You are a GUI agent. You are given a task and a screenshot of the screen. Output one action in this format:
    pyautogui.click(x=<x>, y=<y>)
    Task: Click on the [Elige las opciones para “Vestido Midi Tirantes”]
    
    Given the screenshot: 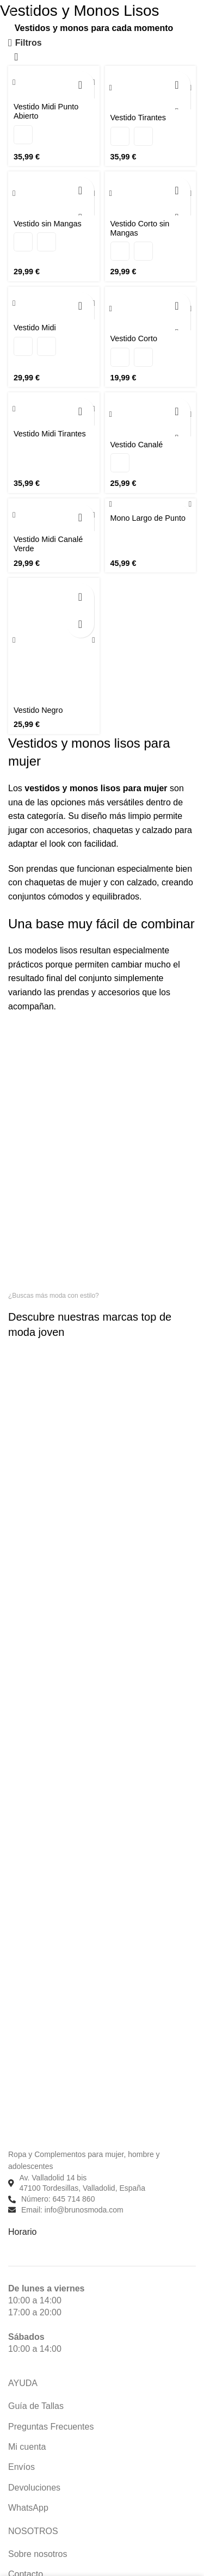 What is the action you would take?
    pyautogui.click(x=80, y=411)
    